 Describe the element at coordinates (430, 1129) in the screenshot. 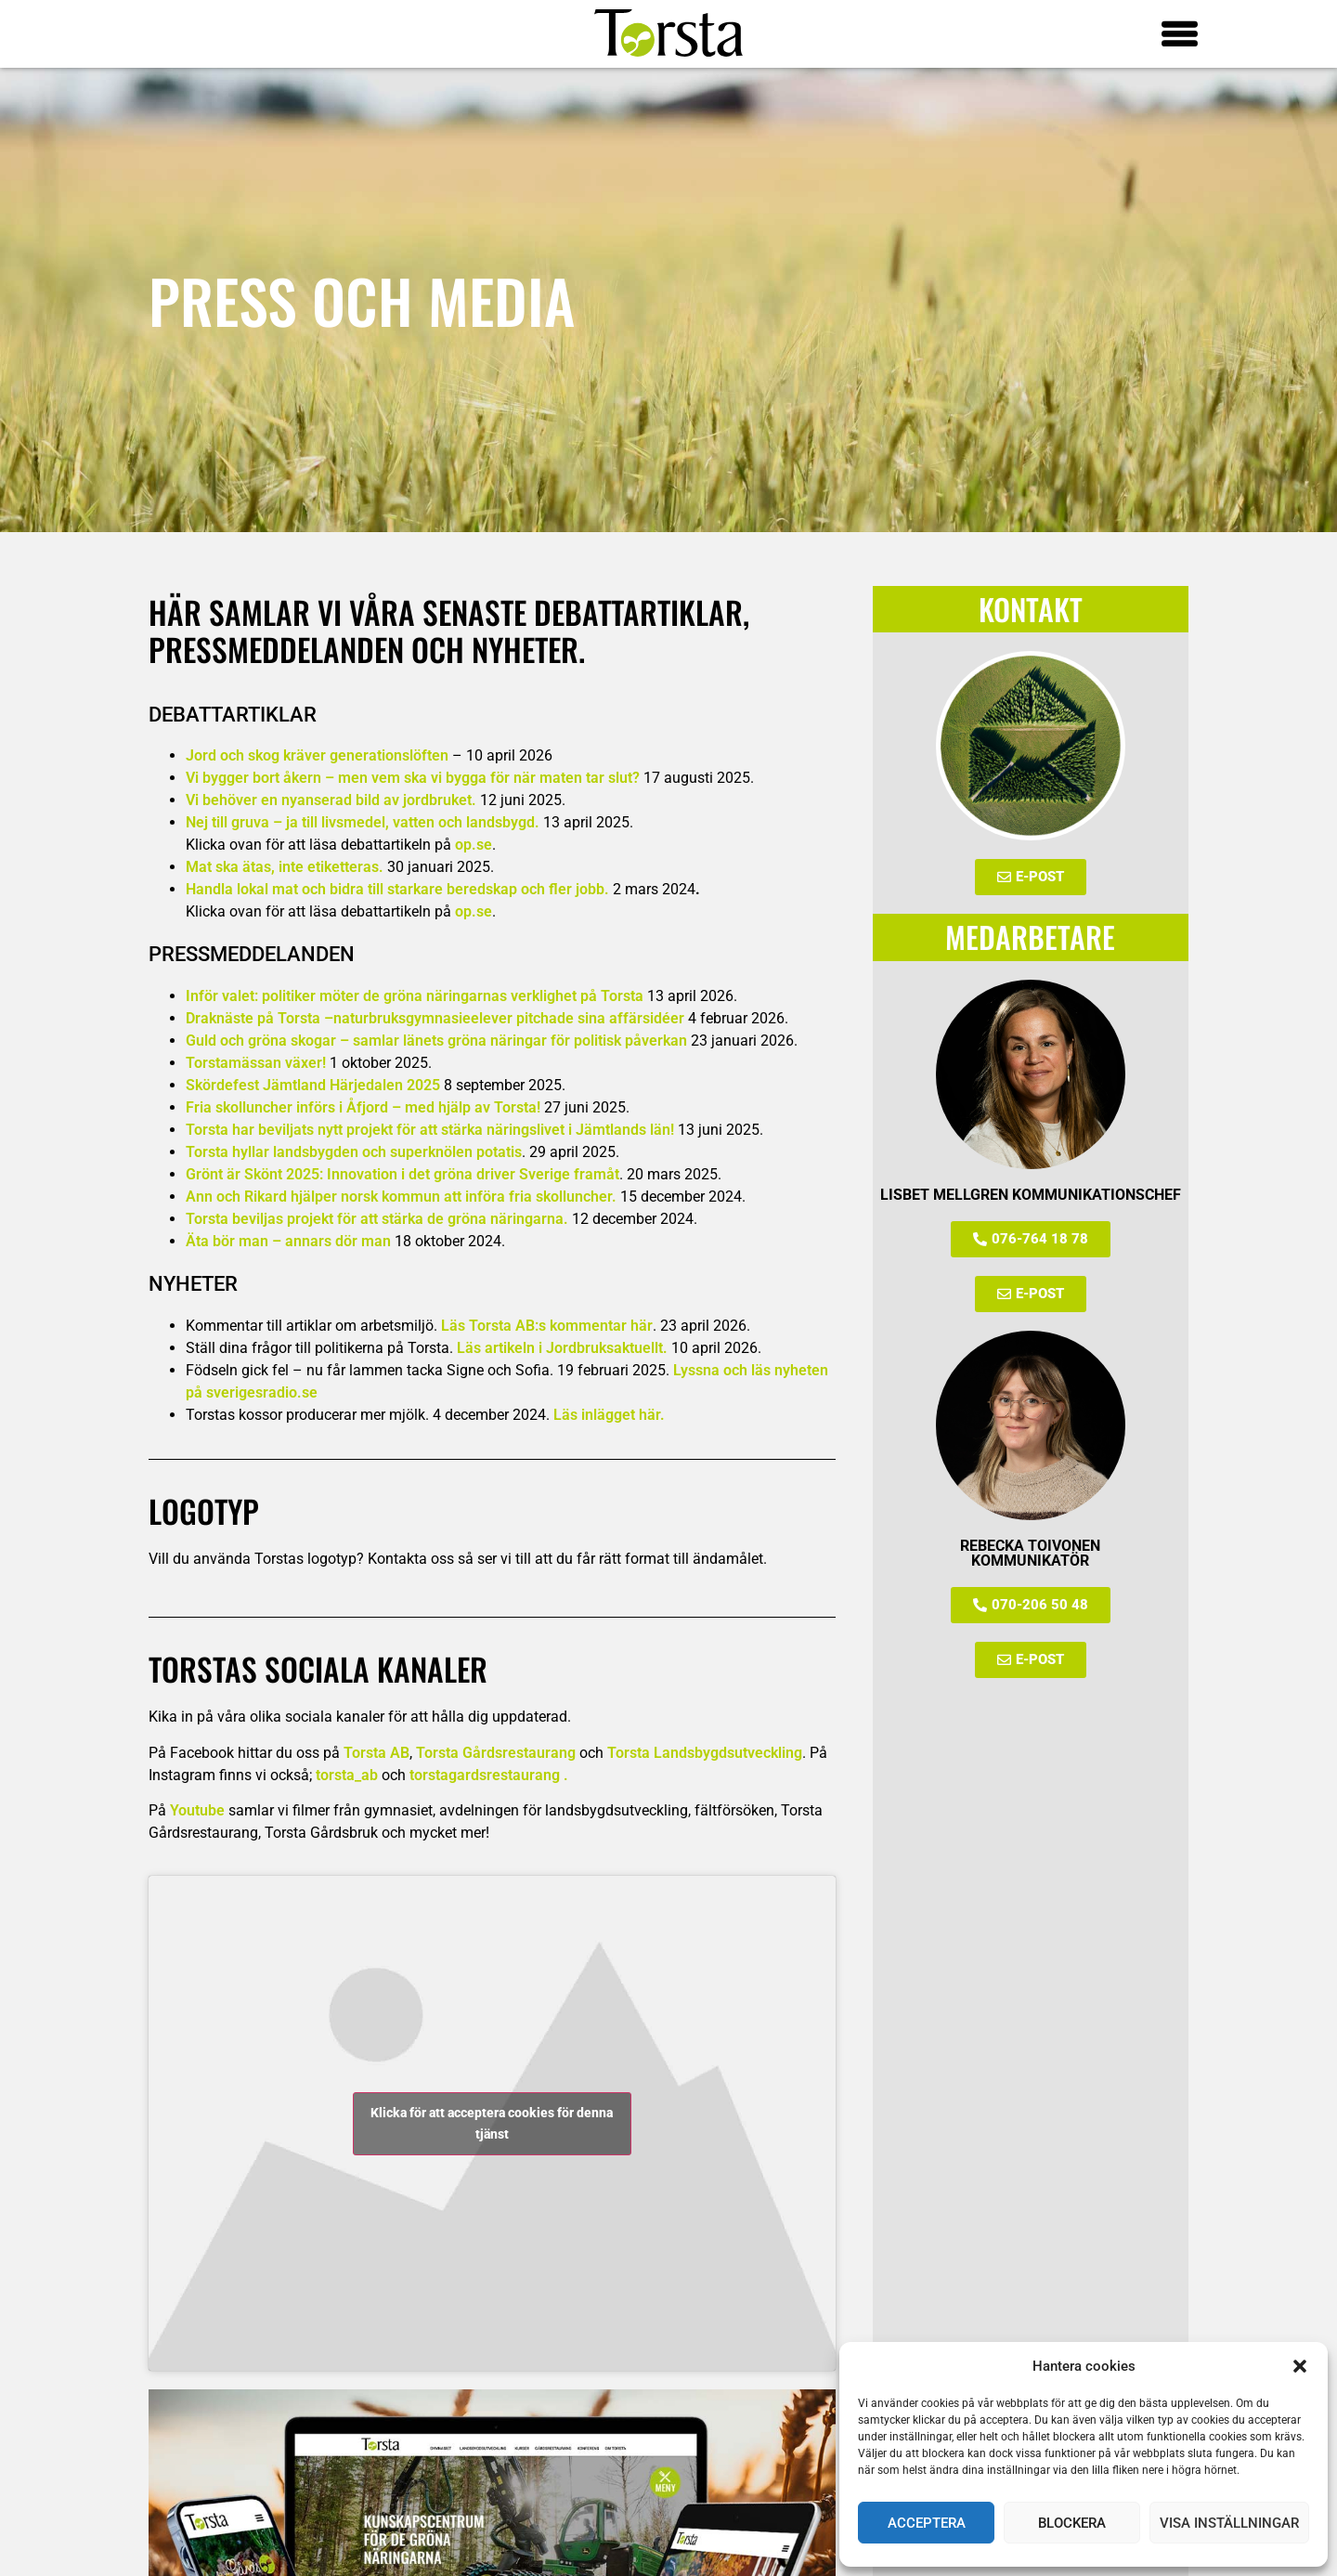

I see `Torsta har beviljats nytt projekt för att stärka näringslivet i Jämtlands län!` at that location.